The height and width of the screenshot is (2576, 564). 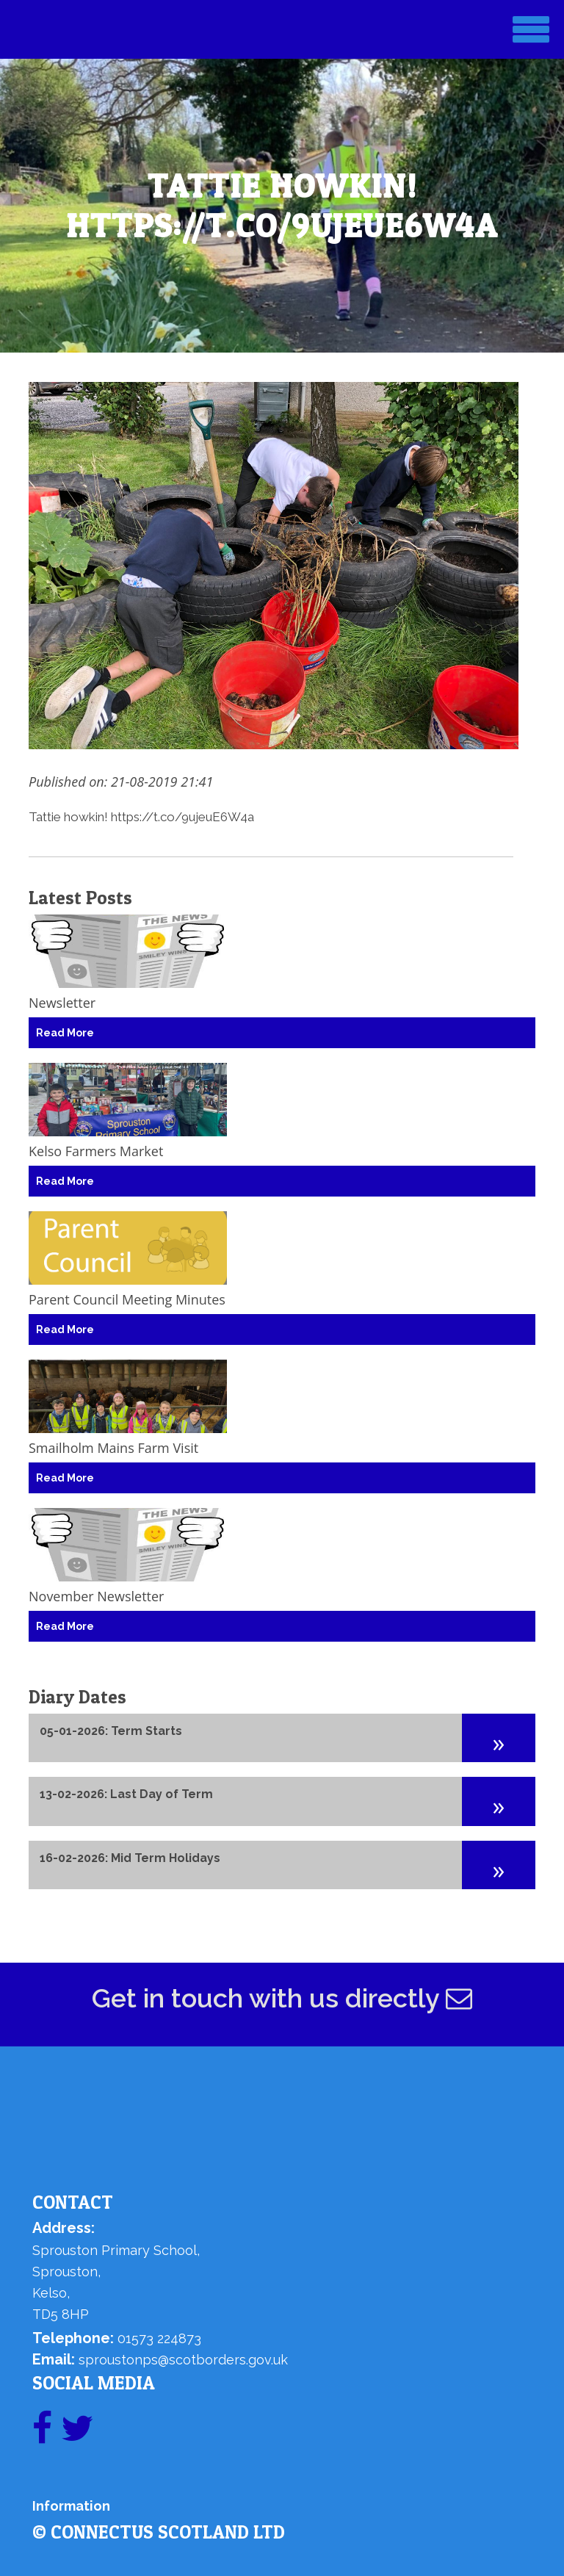 I want to click on Information, so click(x=71, y=2506).